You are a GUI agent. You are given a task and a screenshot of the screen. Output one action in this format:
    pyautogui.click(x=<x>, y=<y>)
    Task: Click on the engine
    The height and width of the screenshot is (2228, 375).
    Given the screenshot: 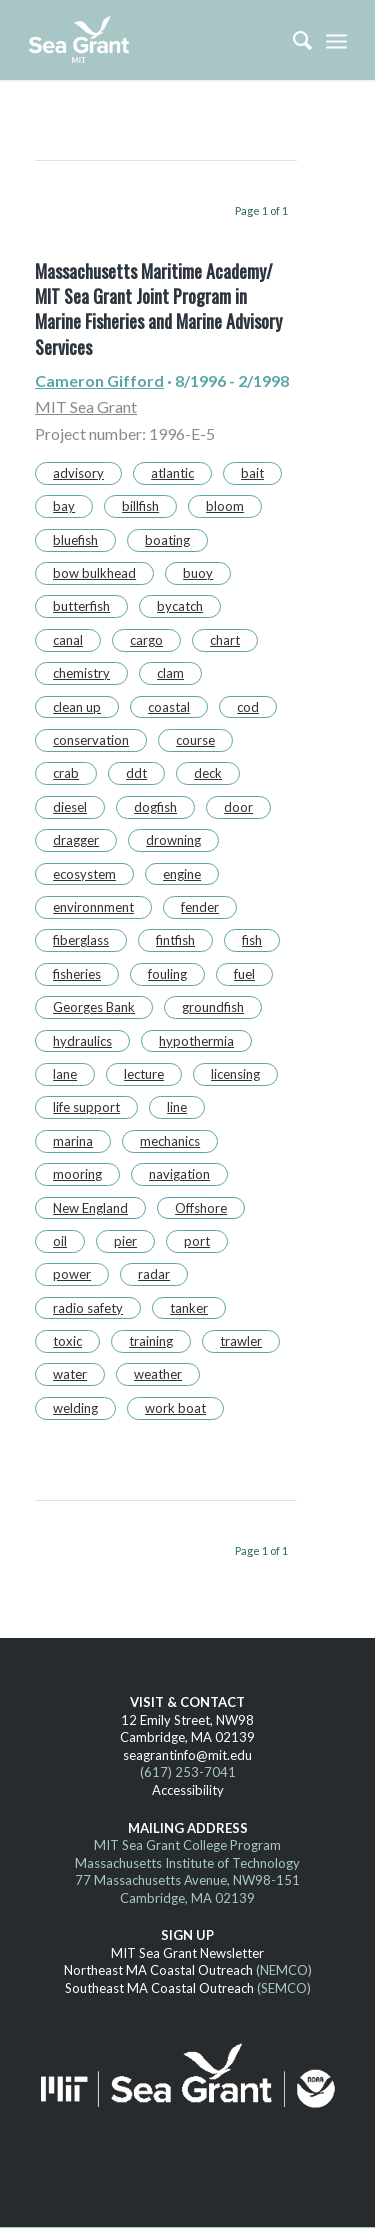 What is the action you would take?
    pyautogui.click(x=182, y=874)
    